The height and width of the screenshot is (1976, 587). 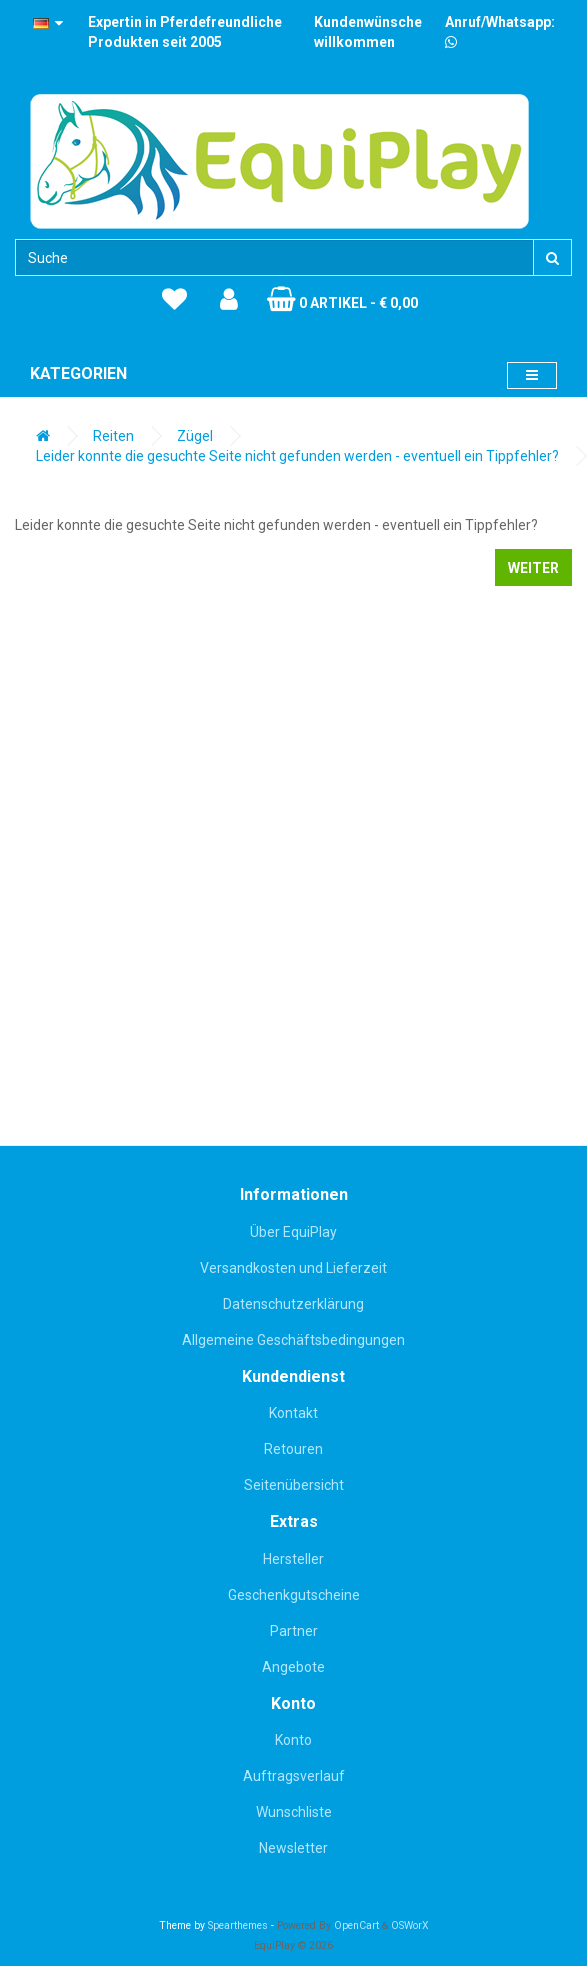 I want to click on Geschenkgutscheine, so click(x=294, y=1595).